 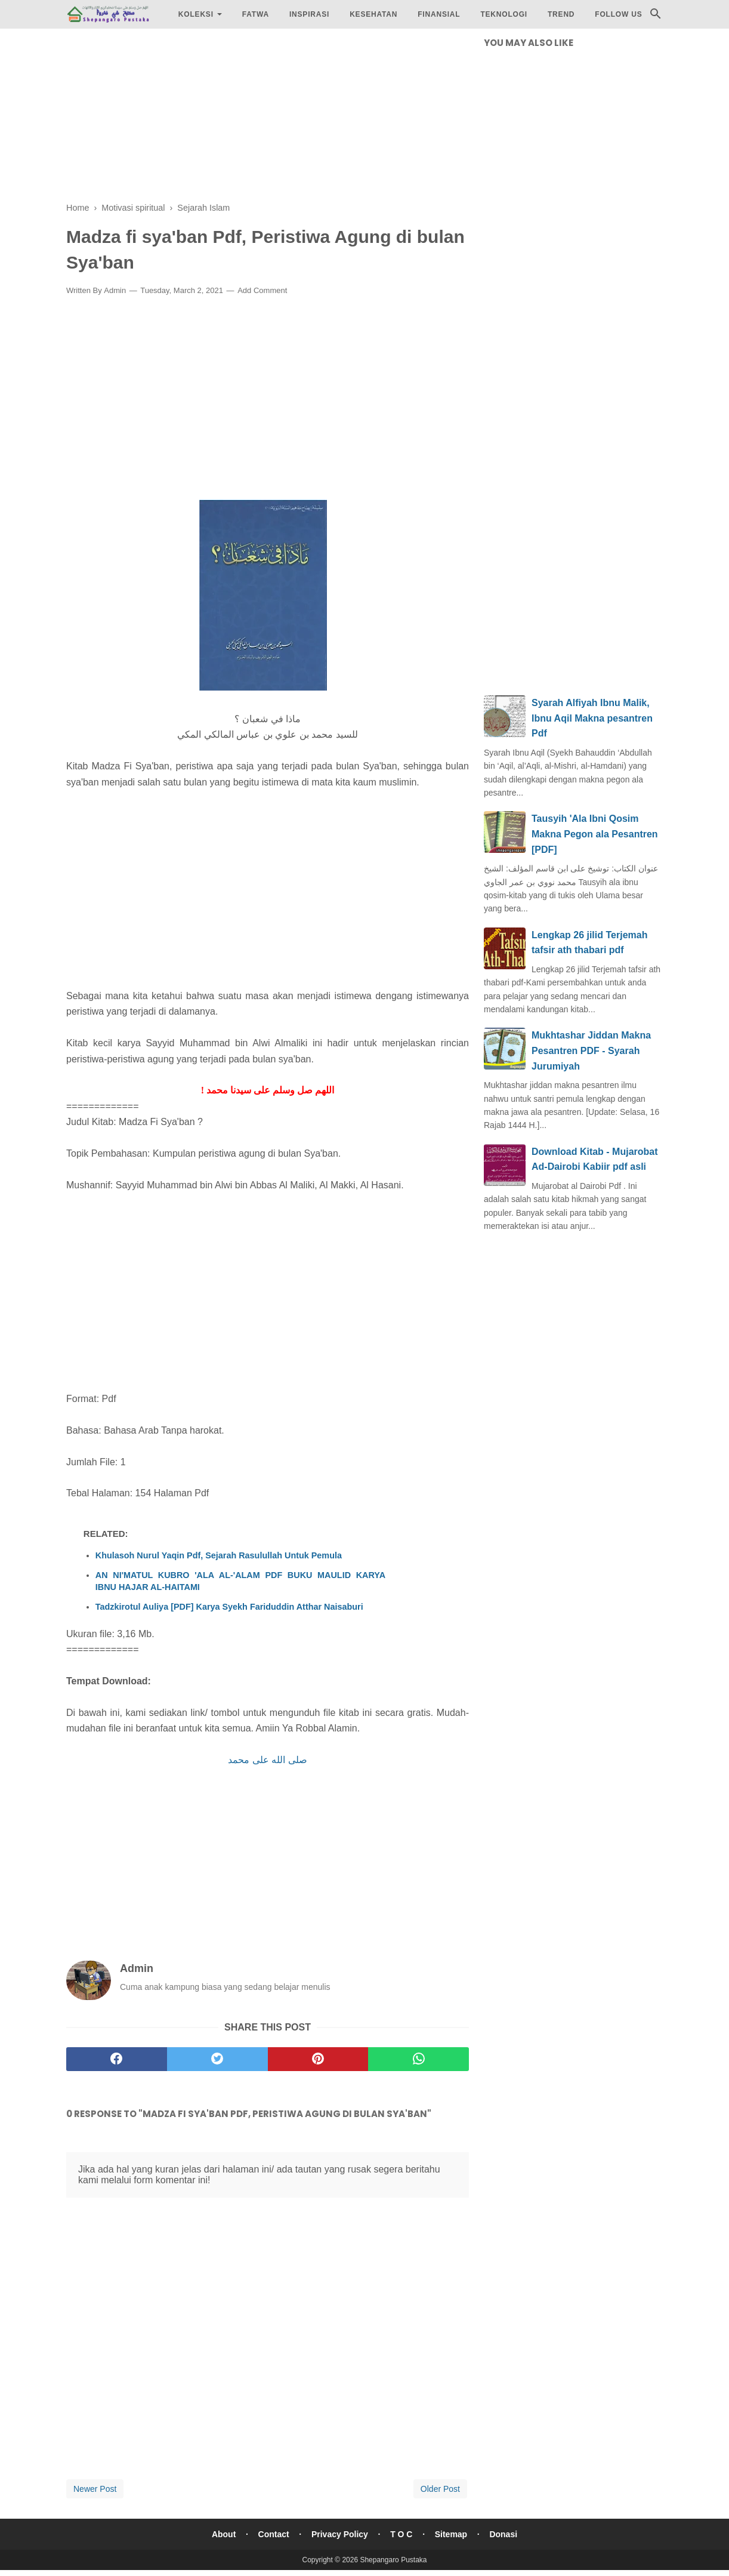 I want to click on Fatwa, so click(x=255, y=14).